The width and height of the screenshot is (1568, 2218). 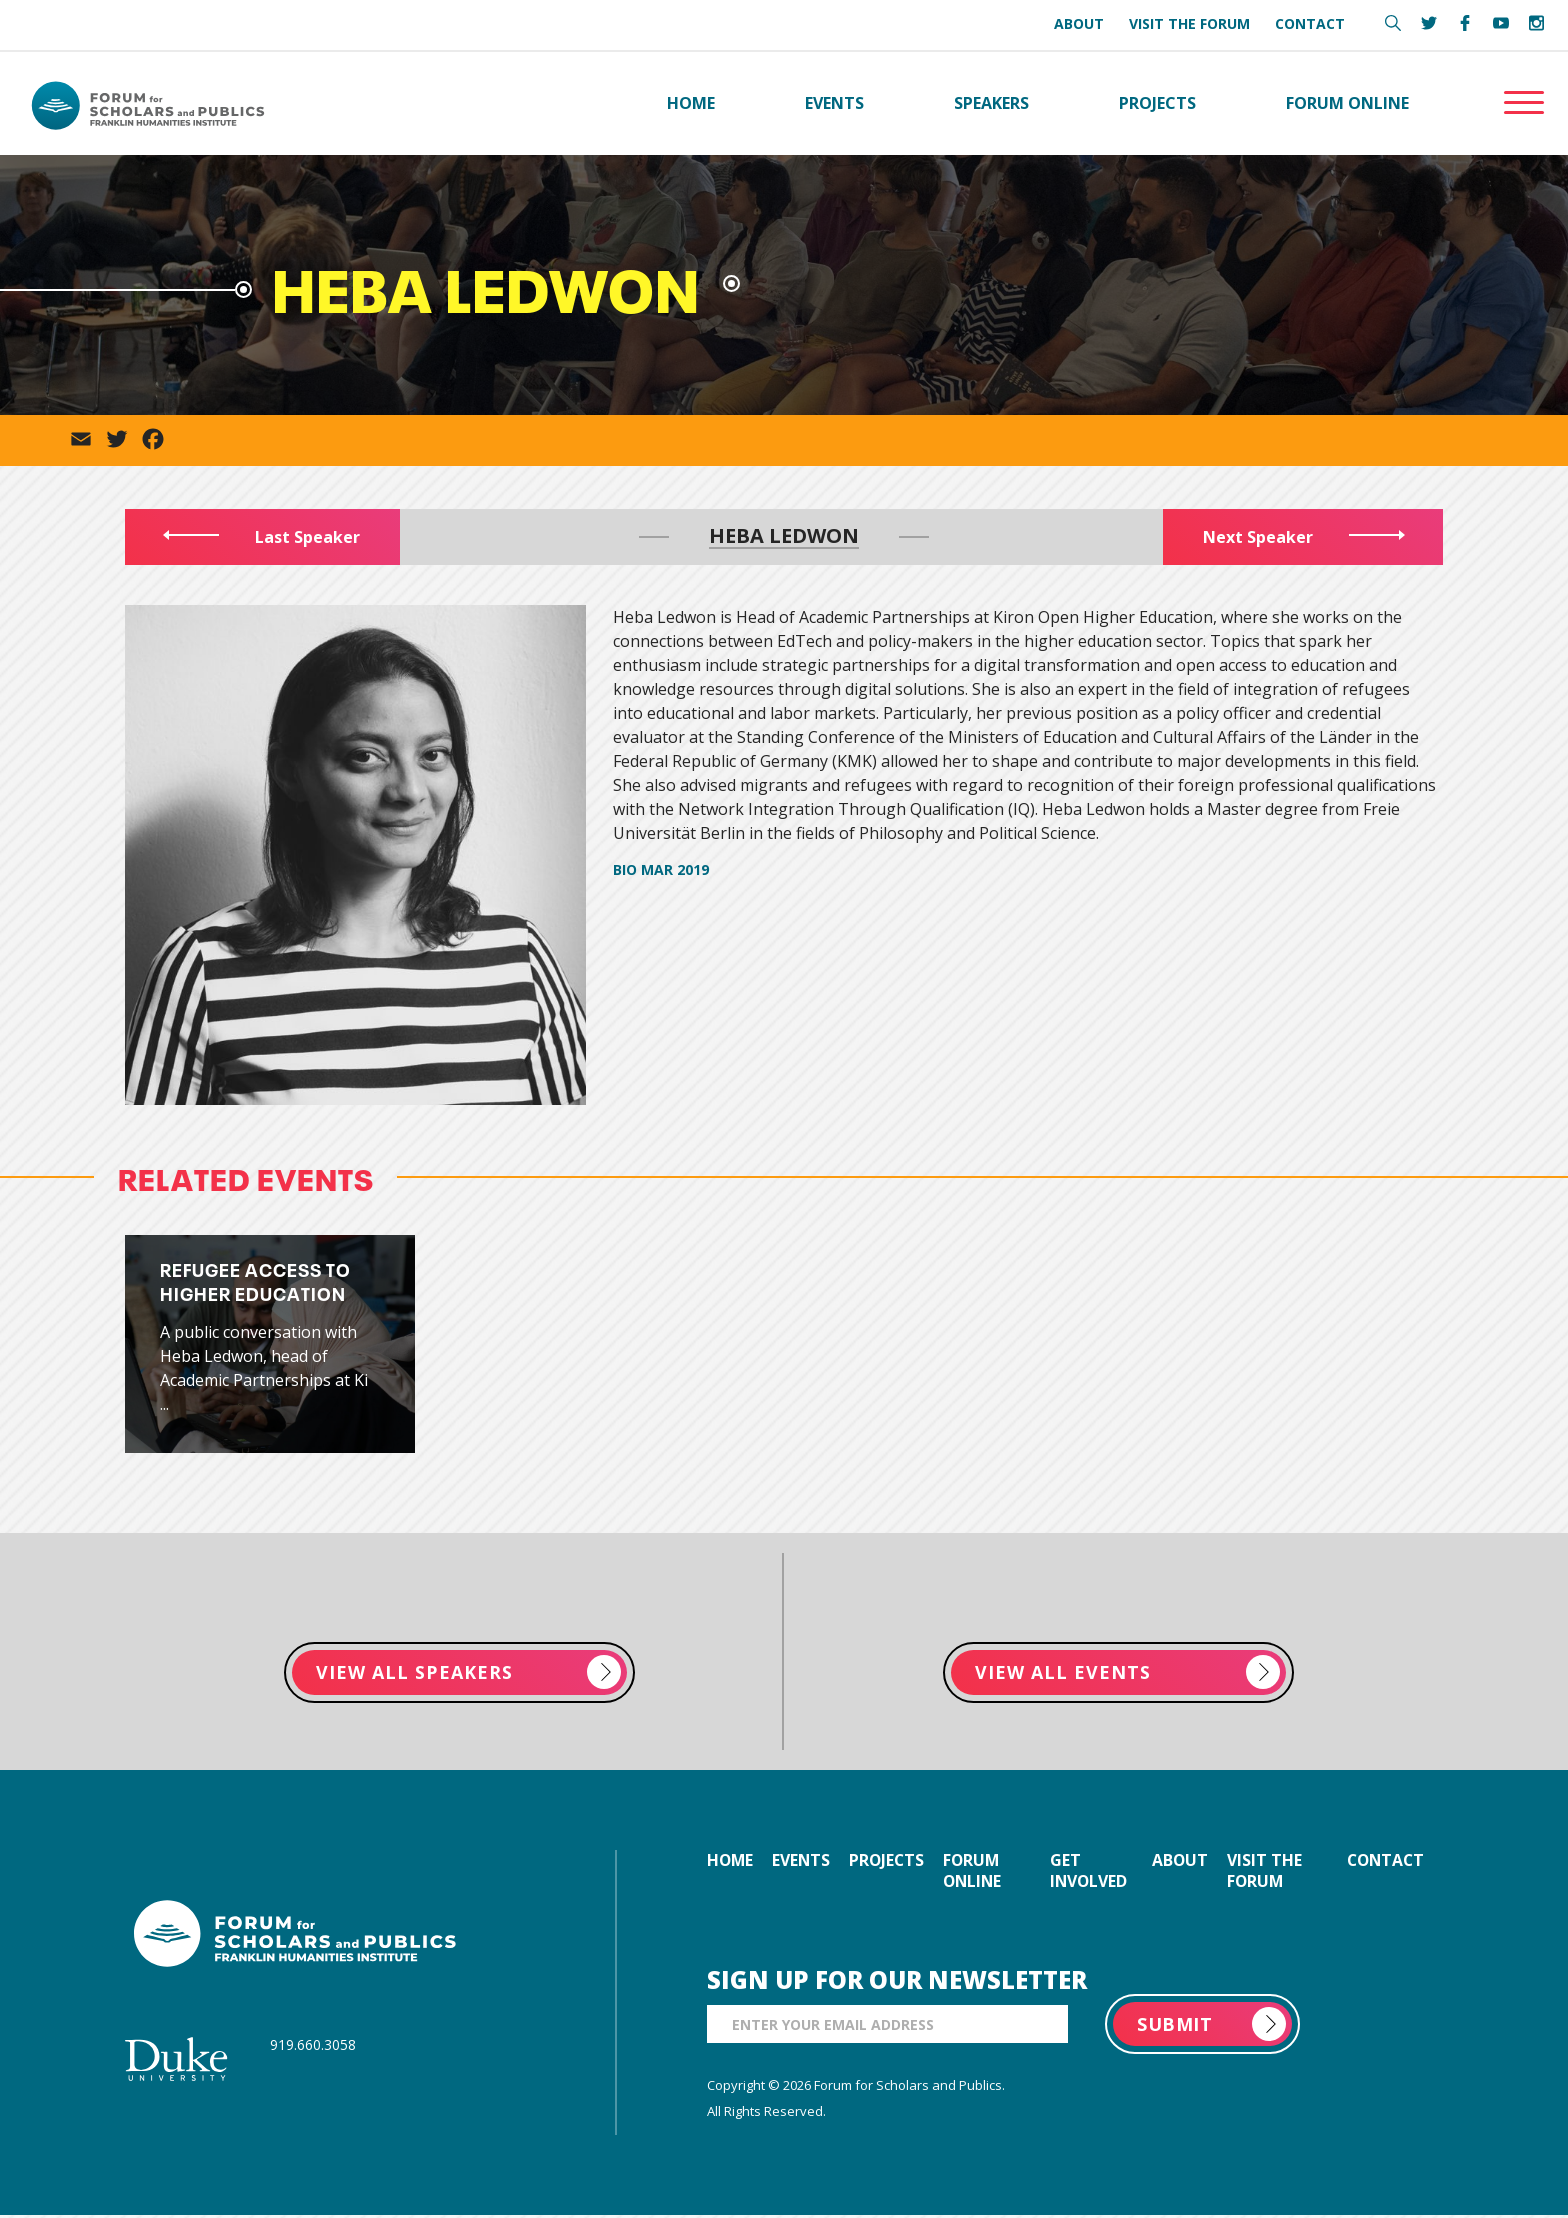 What do you see at coordinates (1079, 23) in the screenshot?
I see `About` at bounding box center [1079, 23].